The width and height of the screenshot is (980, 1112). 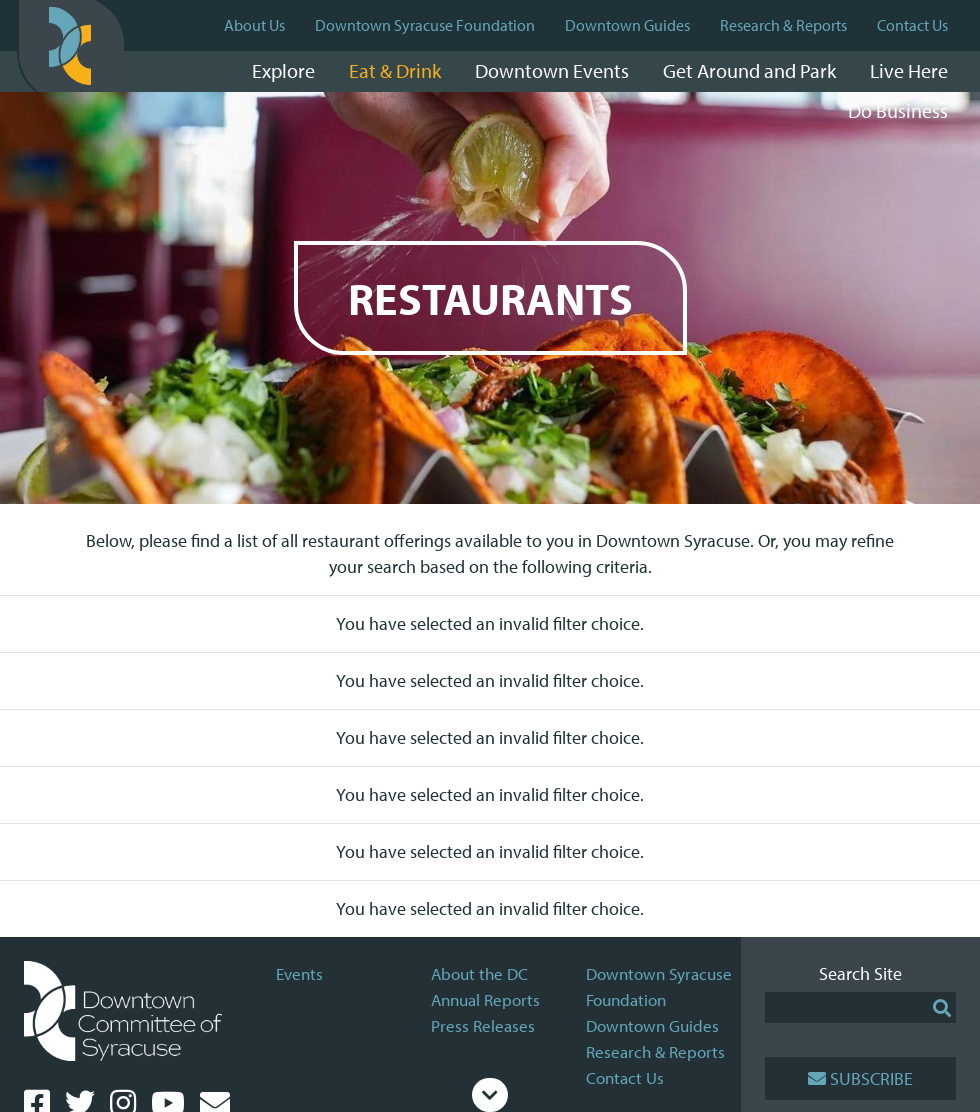 I want to click on Research & Reports, so click(x=783, y=25).